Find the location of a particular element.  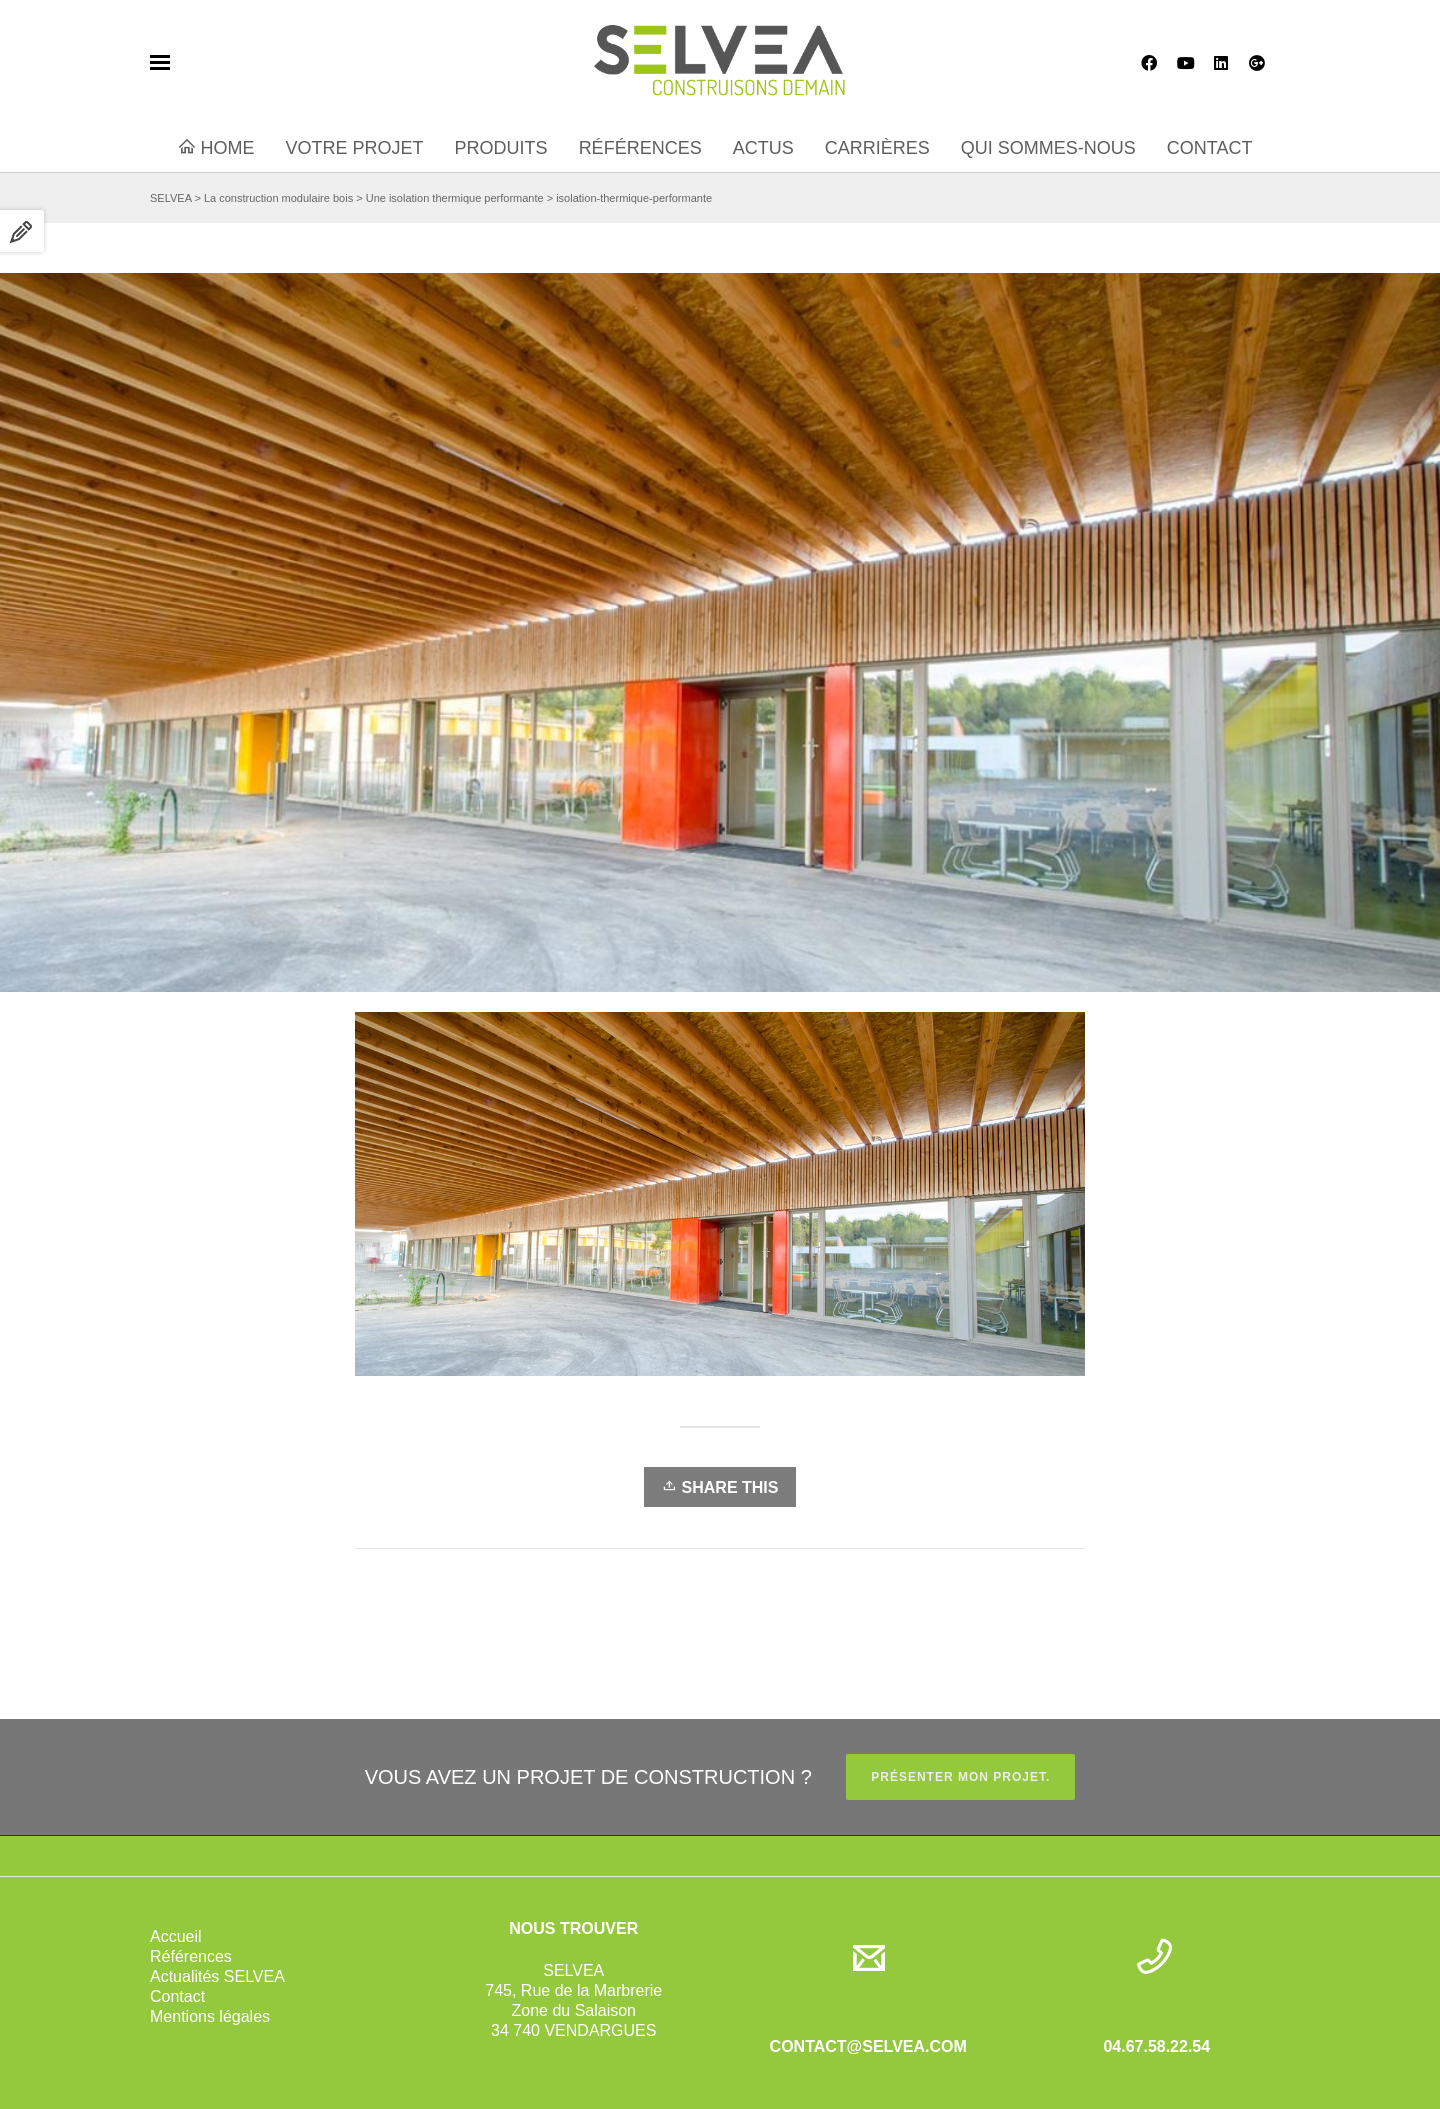

Actualités SELVEA is located at coordinates (217, 1976).